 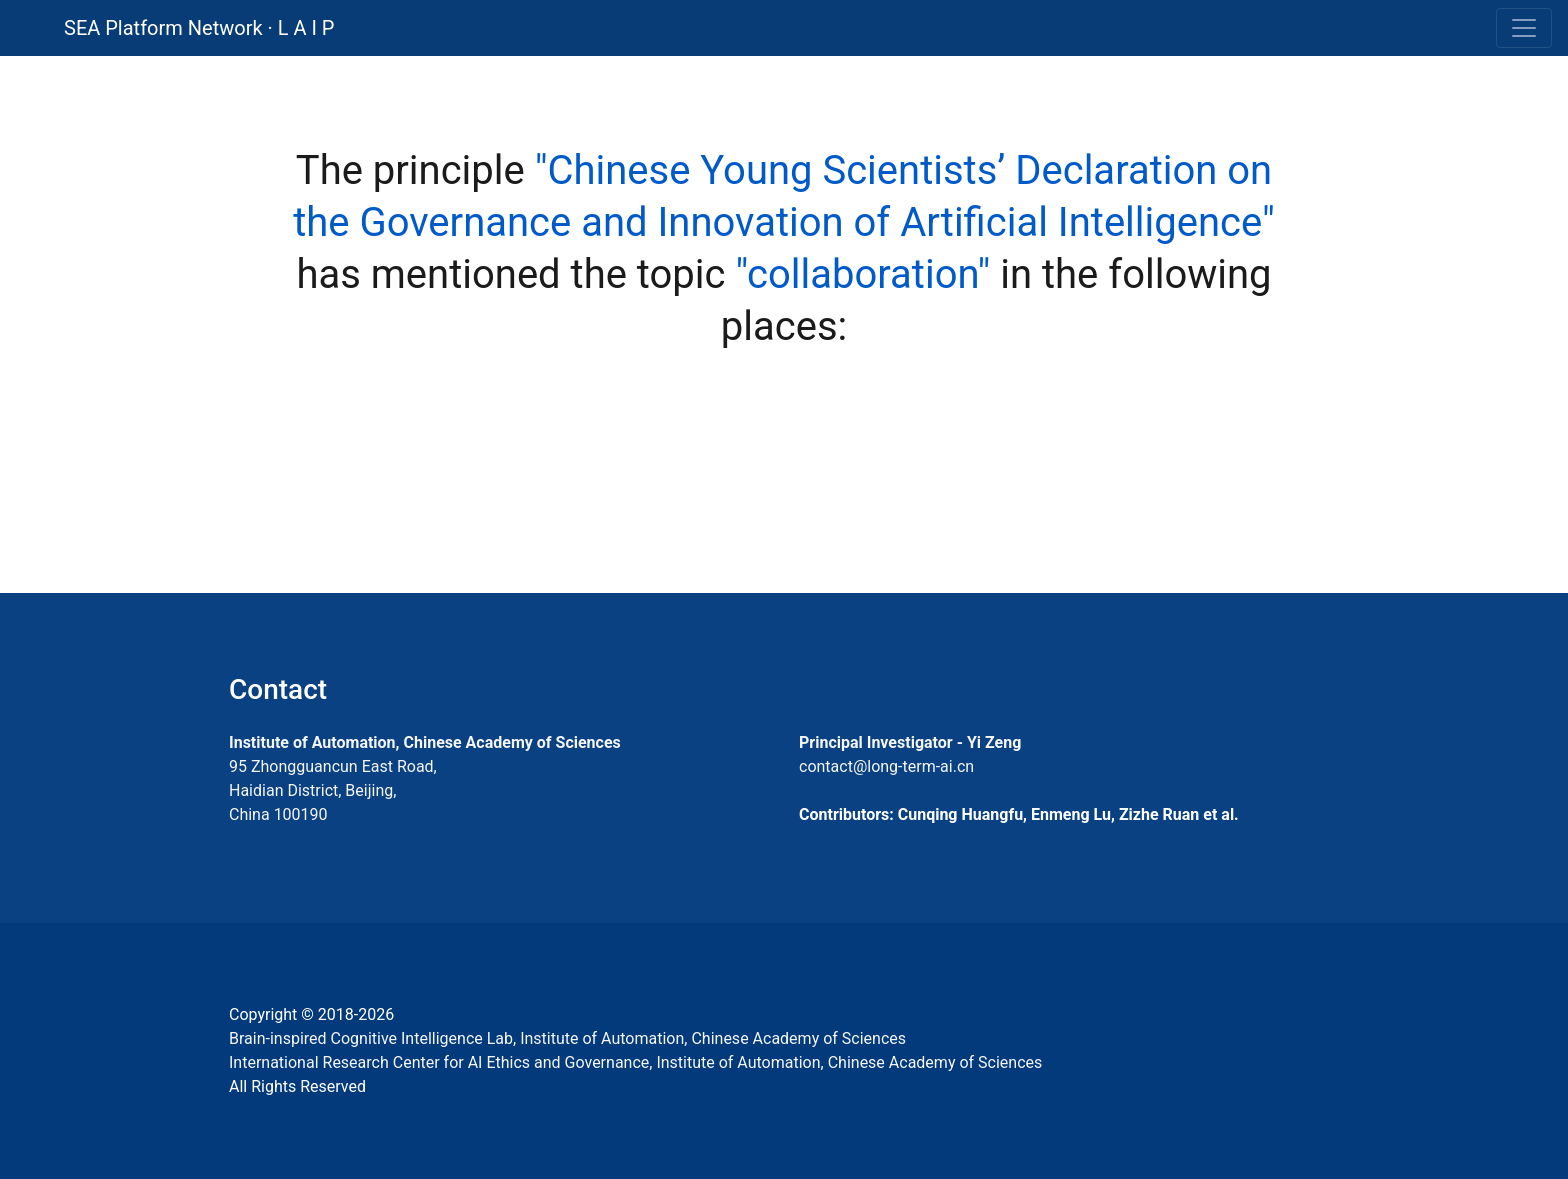 I want to click on SEA Platform Network · L A I P, so click(x=199, y=28).